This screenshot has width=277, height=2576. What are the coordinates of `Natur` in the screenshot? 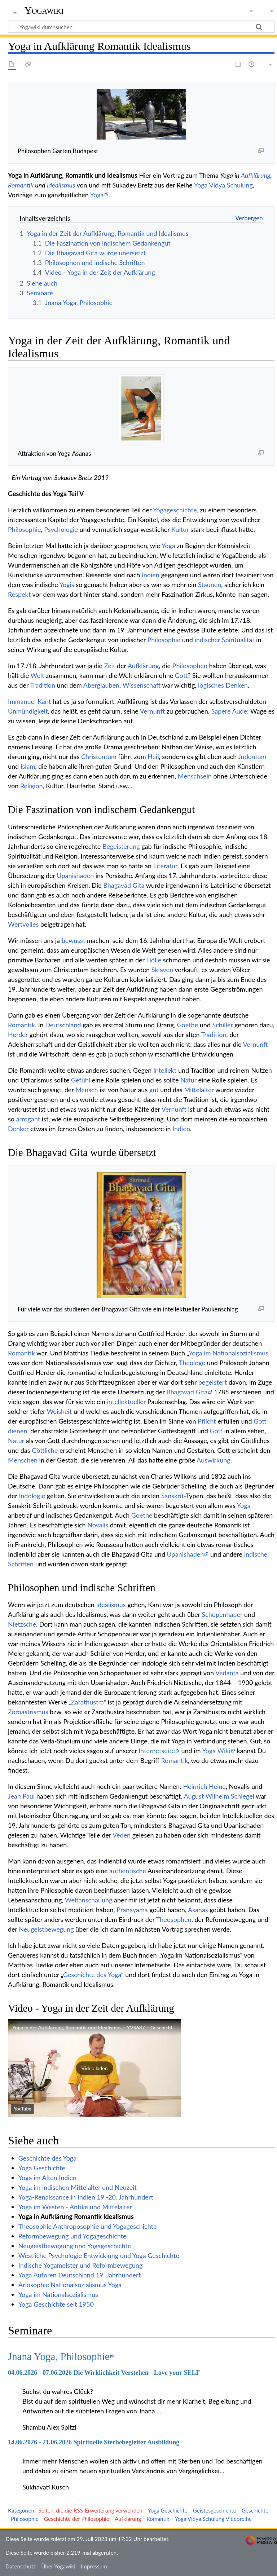 It's located at (188, 1080).